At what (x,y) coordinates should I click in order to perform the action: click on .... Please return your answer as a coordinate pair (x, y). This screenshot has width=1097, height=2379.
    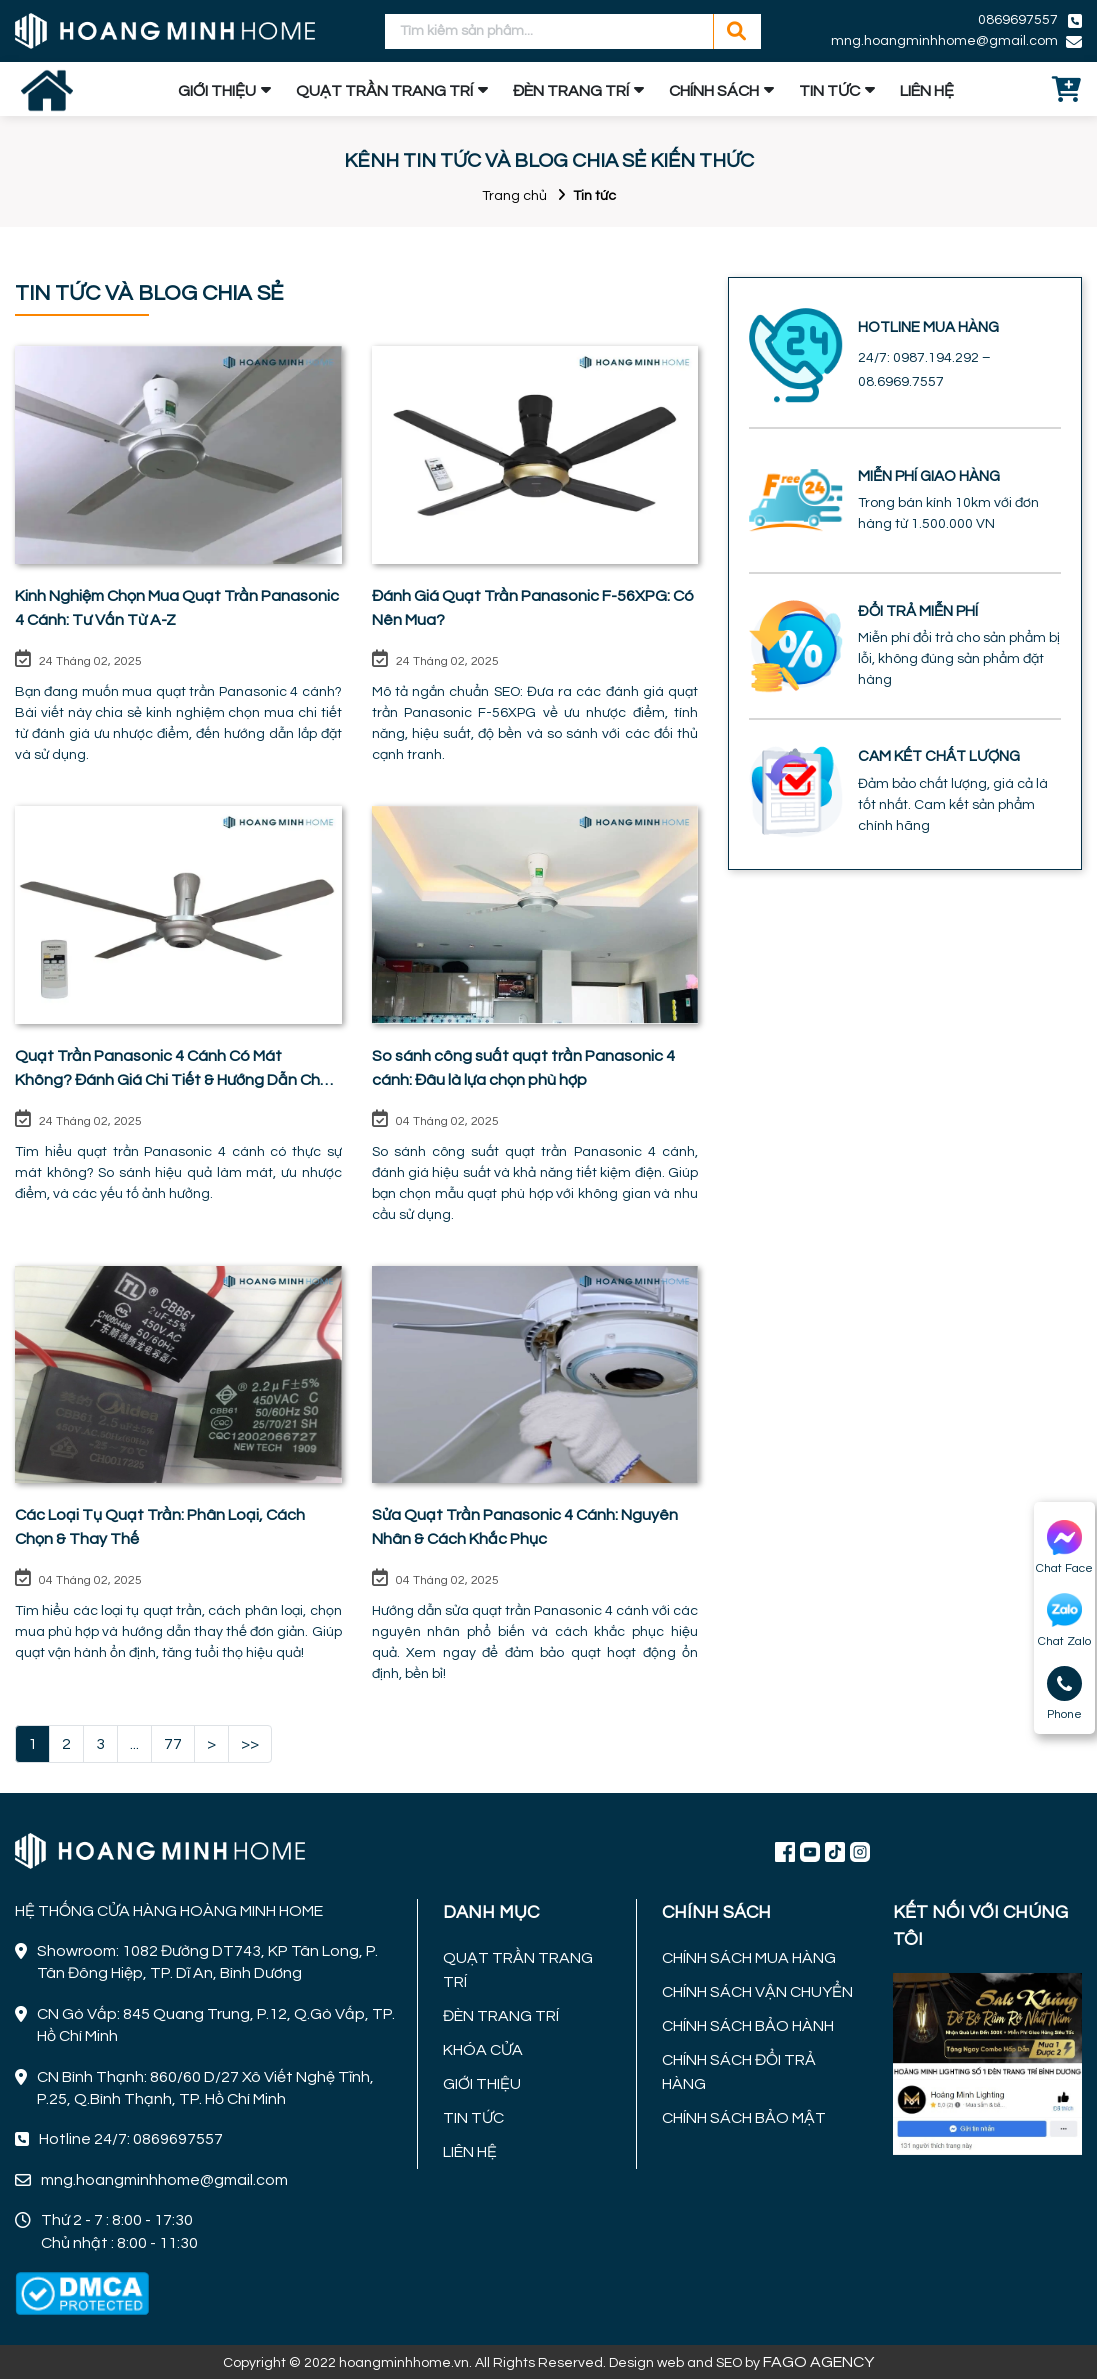
    Looking at the image, I should click on (134, 1744).